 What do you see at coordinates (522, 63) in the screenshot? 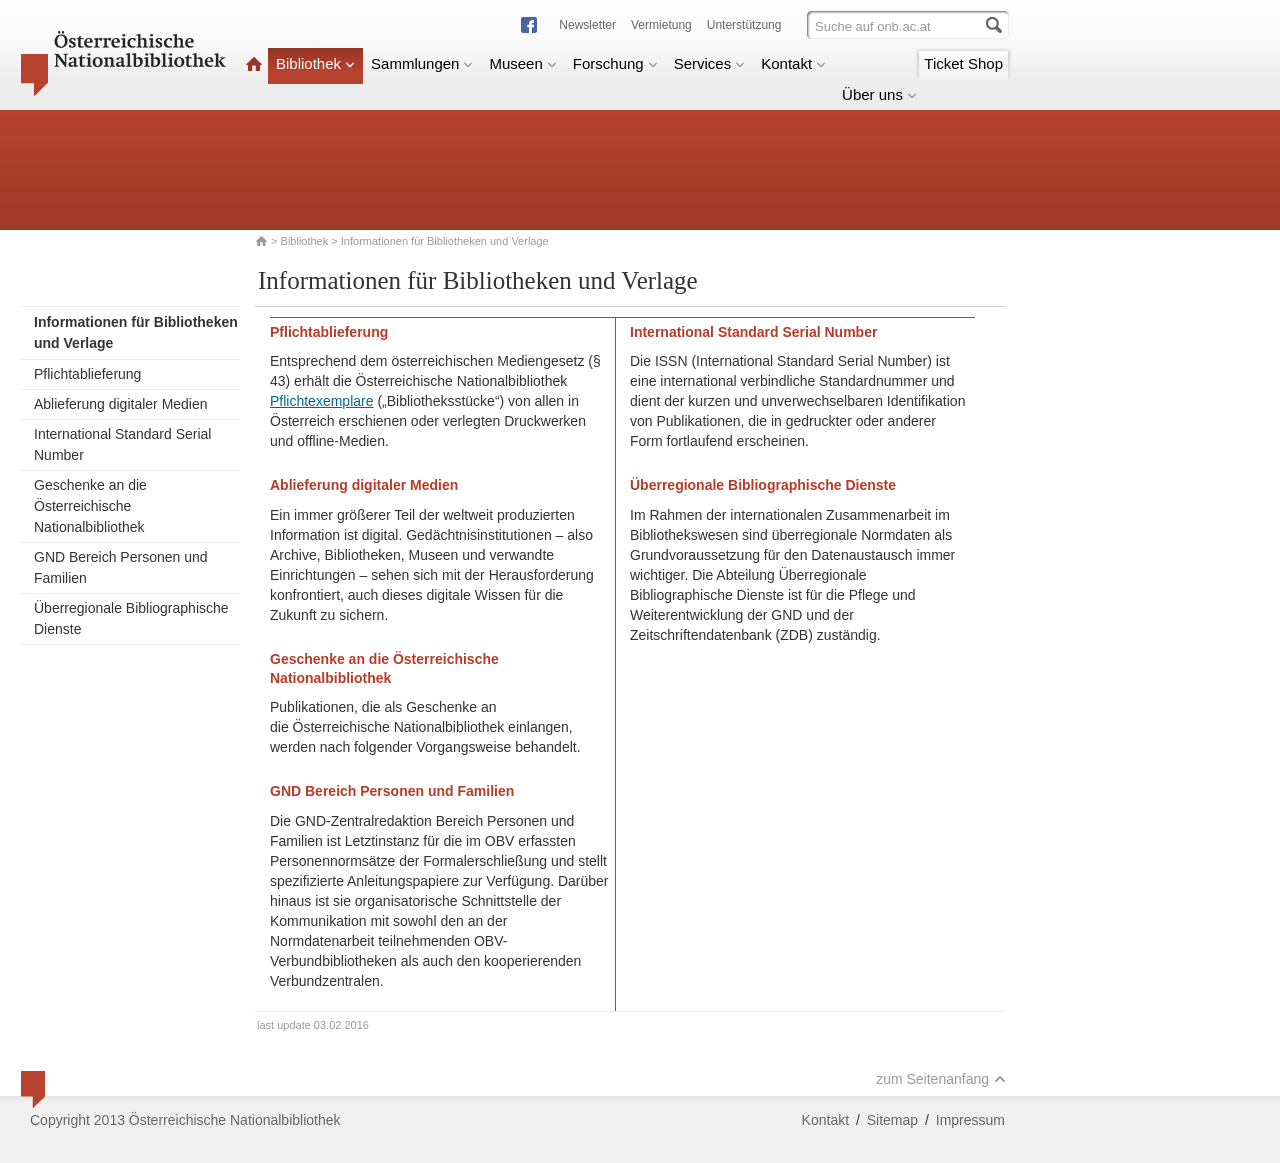
I see `Museen` at bounding box center [522, 63].